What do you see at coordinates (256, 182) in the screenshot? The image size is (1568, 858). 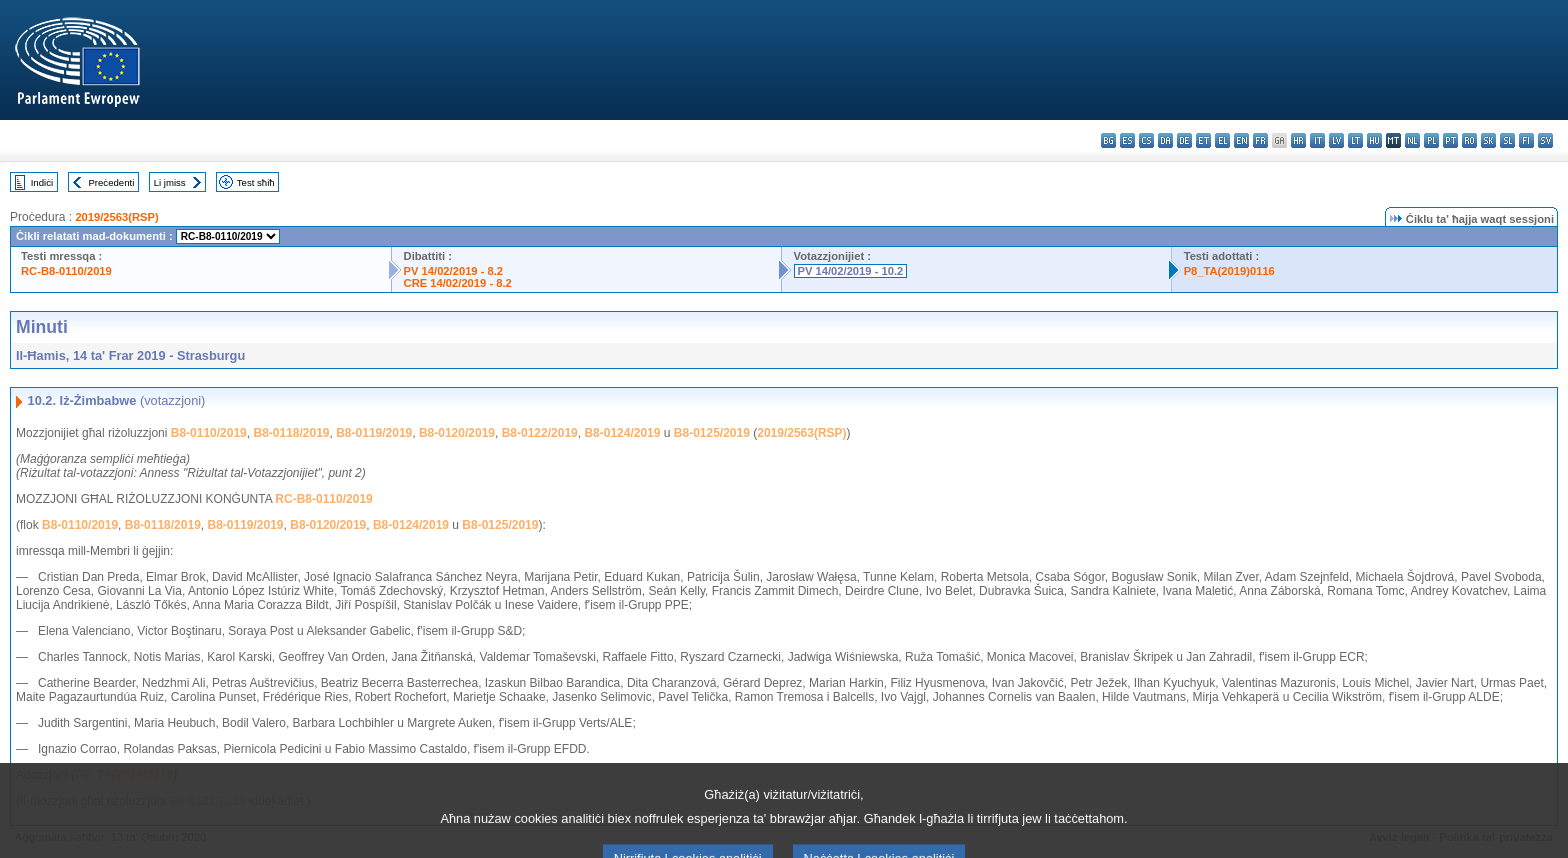 I see `Test sħiħ` at bounding box center [256, 182].